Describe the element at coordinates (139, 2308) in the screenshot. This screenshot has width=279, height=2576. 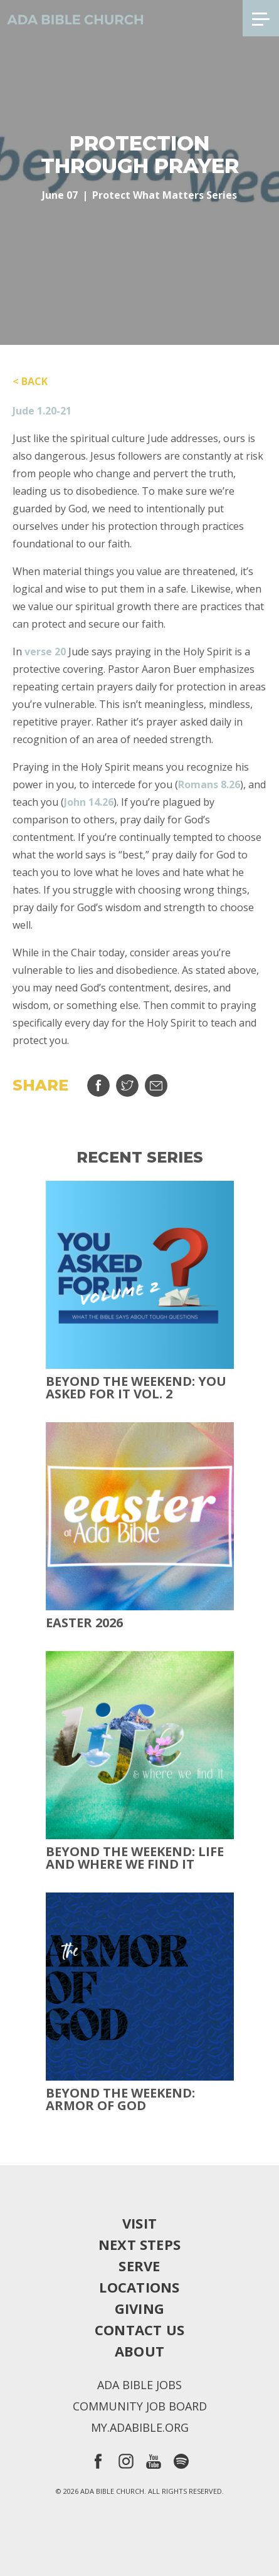
I see `Giving` at that location.